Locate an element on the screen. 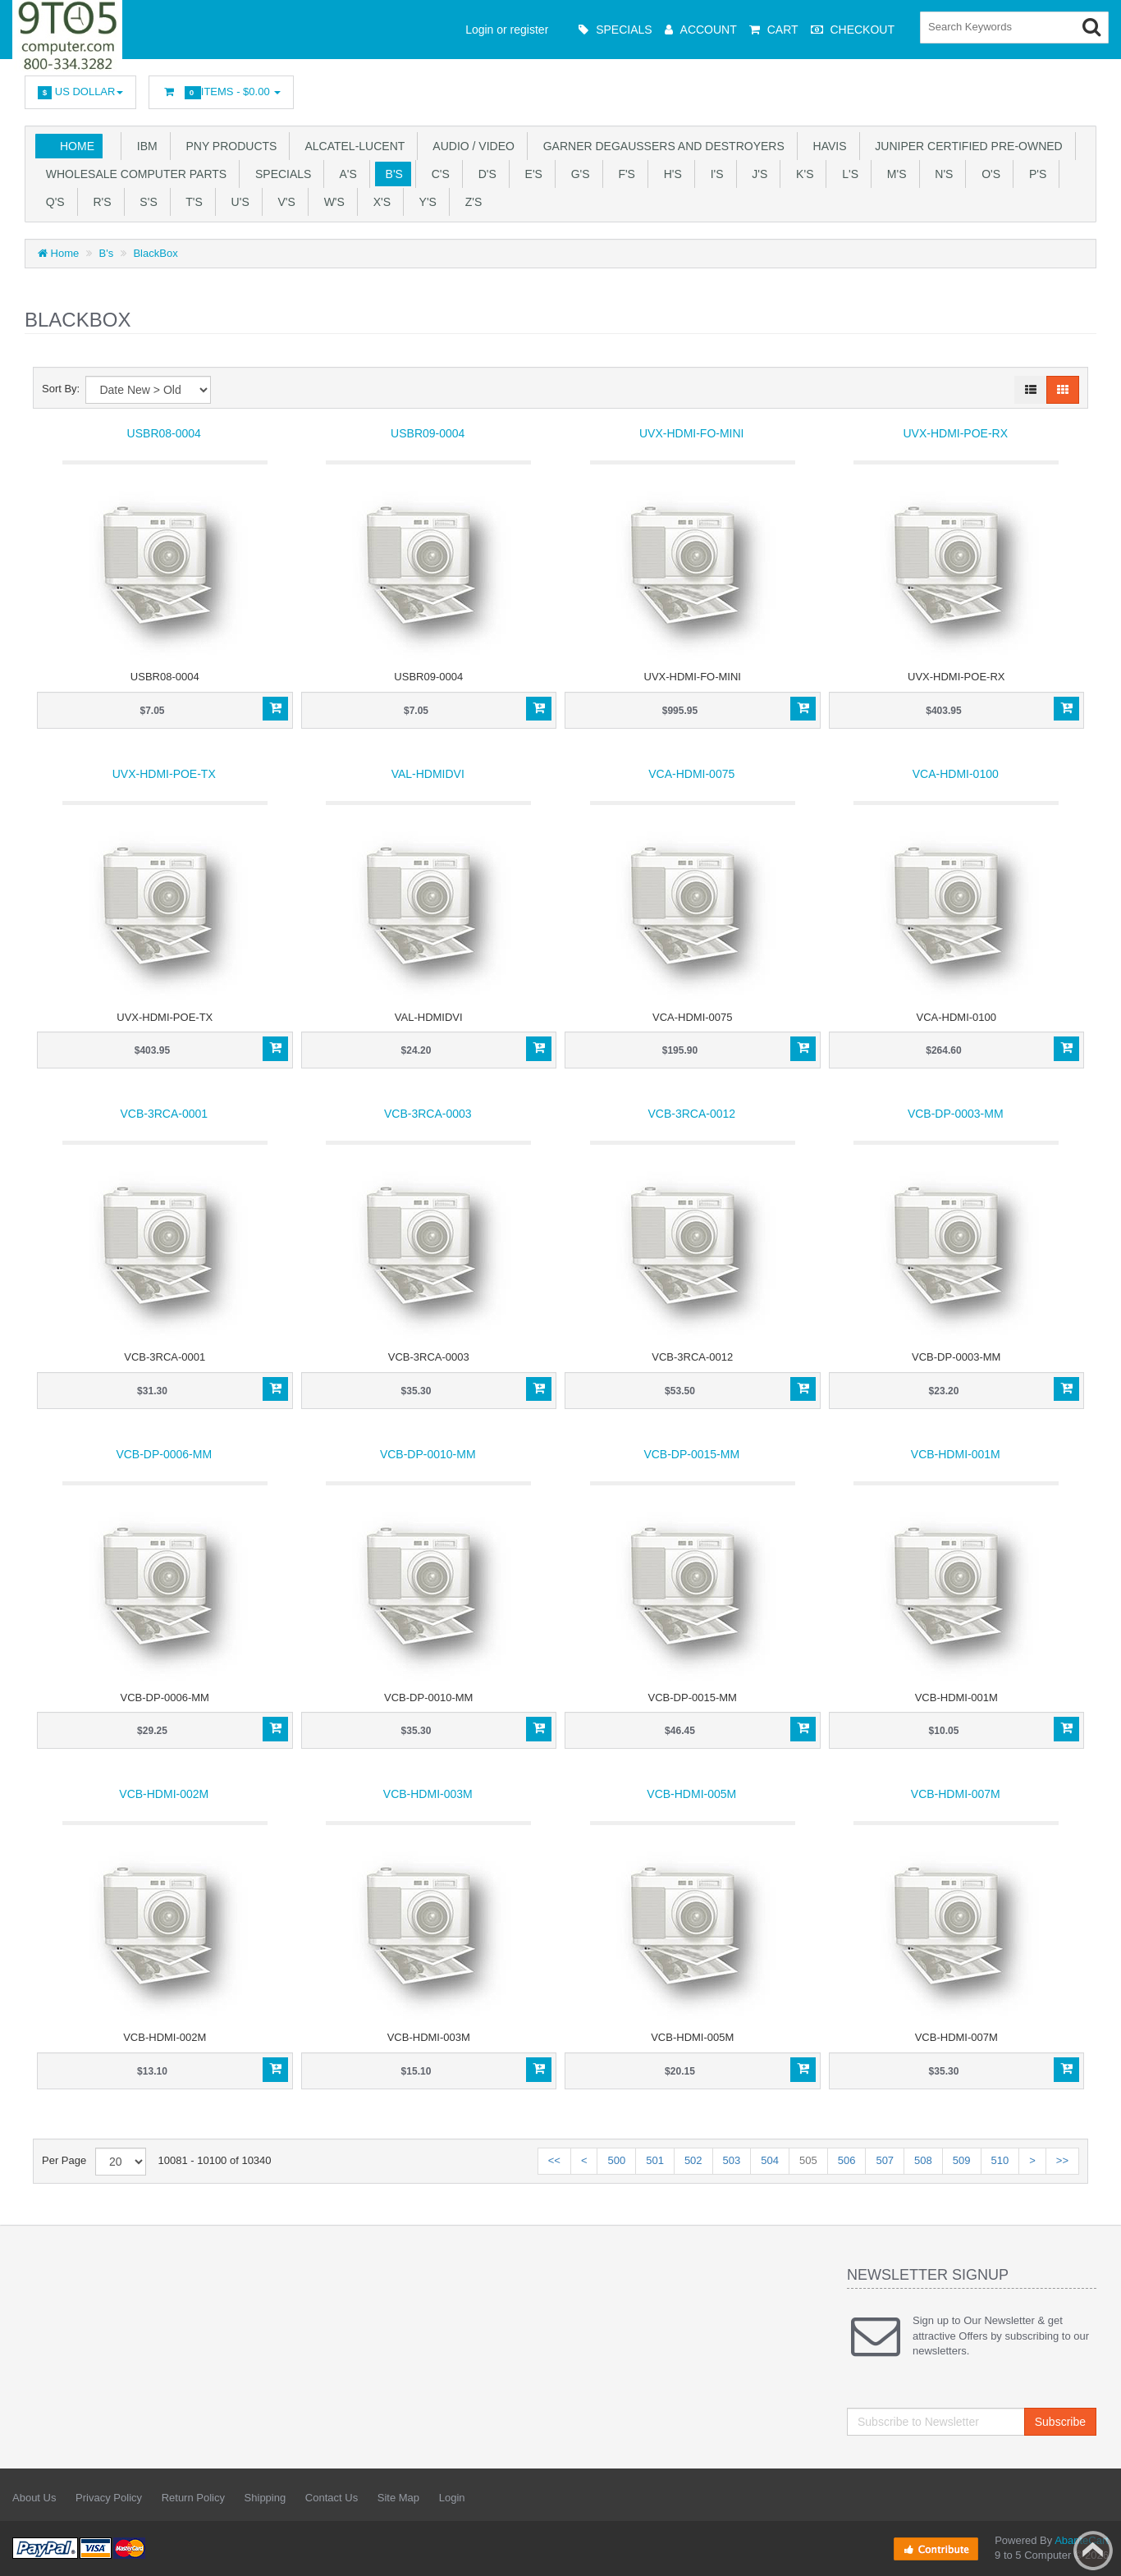  Audio / Video is located at coordinates (471, 146).